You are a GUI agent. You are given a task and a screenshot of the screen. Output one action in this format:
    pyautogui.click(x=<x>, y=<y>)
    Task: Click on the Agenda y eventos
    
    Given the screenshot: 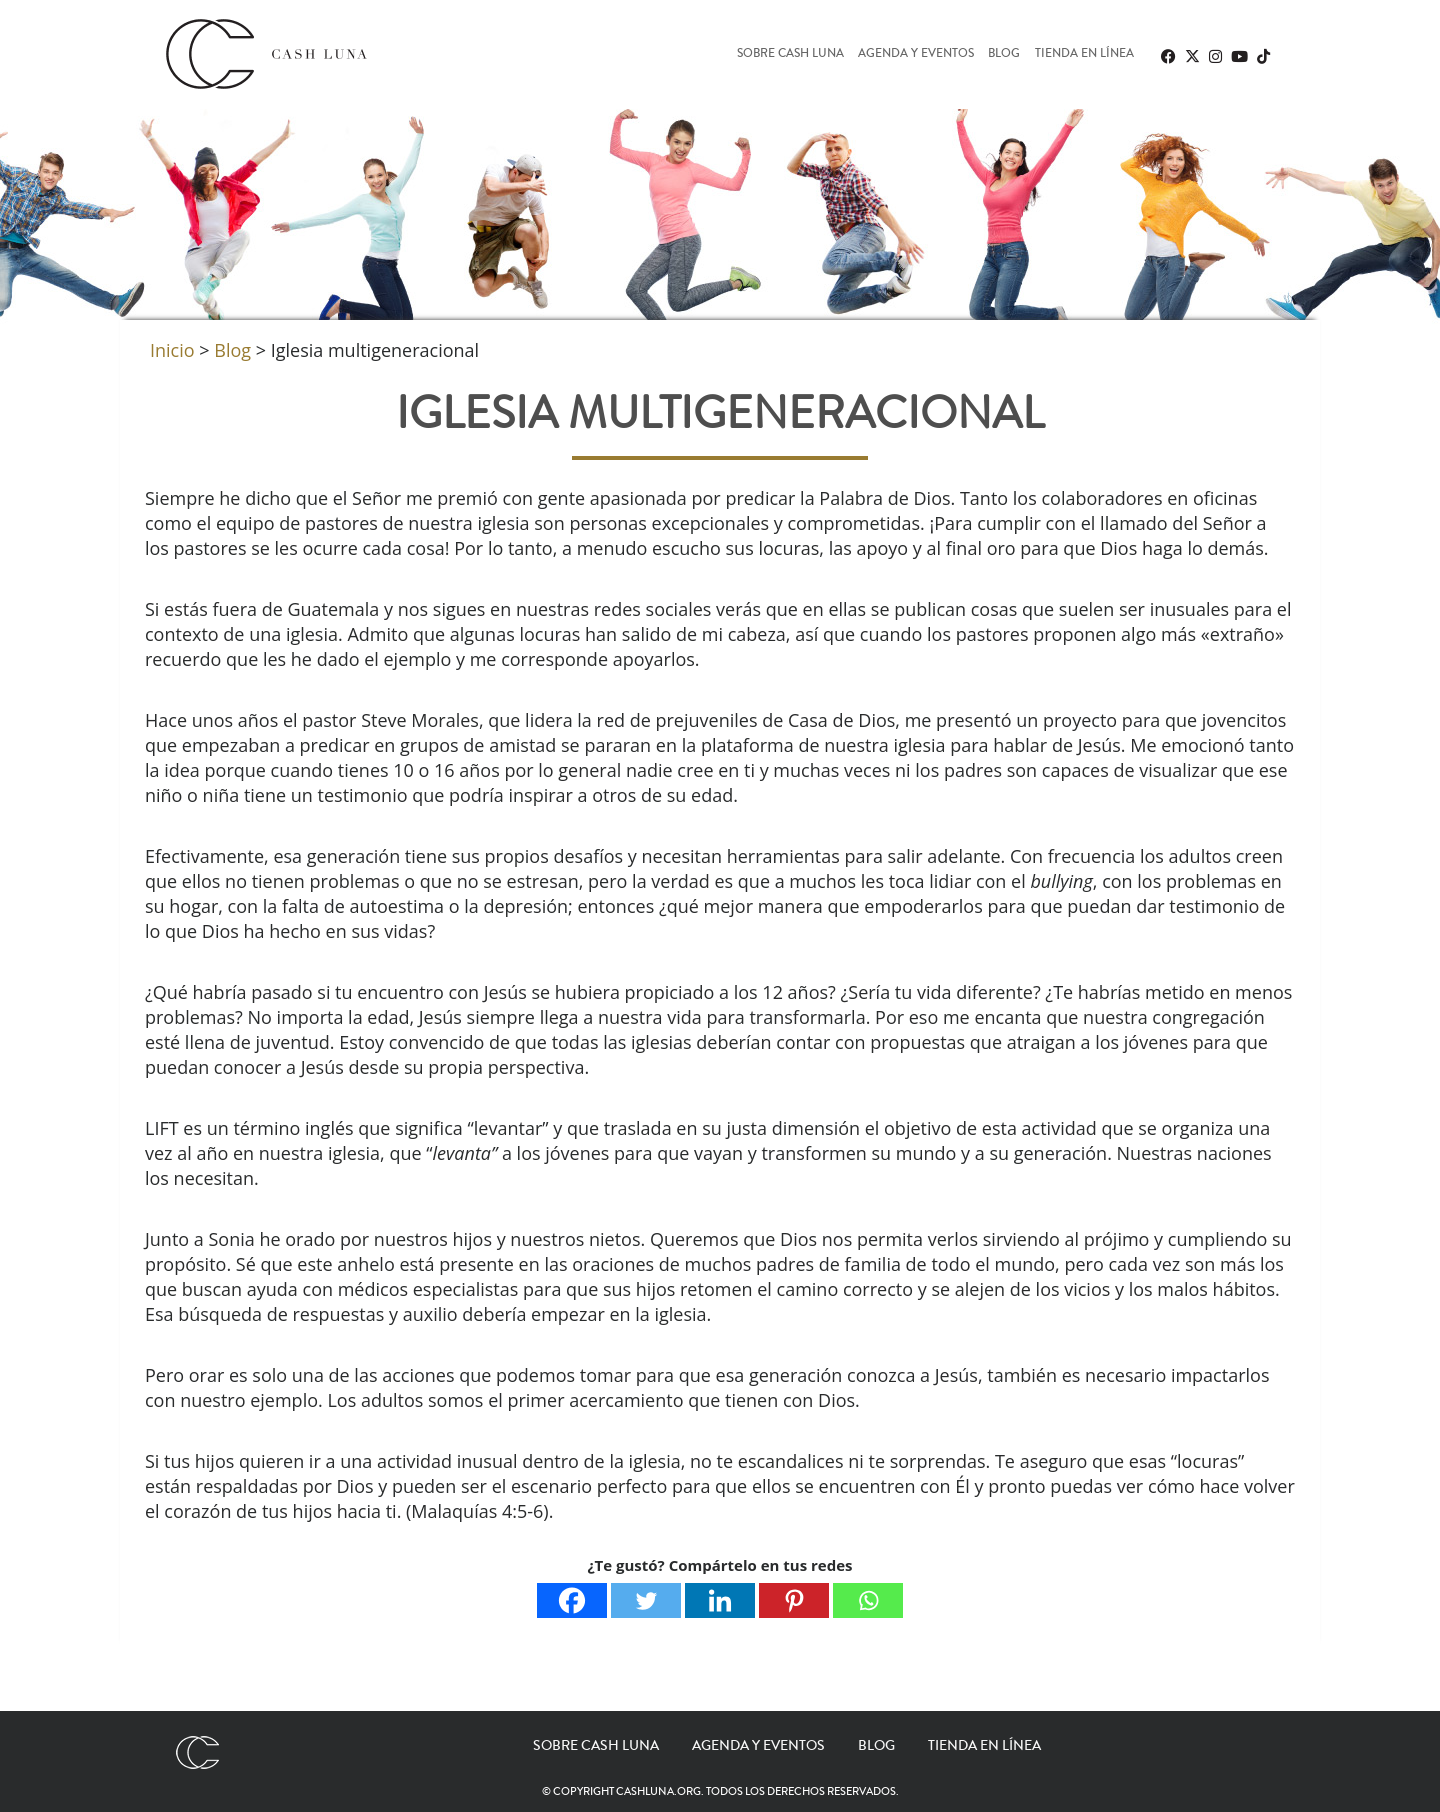 What is the action you would take?
    pyautogui.click(x=916, y=54)
    